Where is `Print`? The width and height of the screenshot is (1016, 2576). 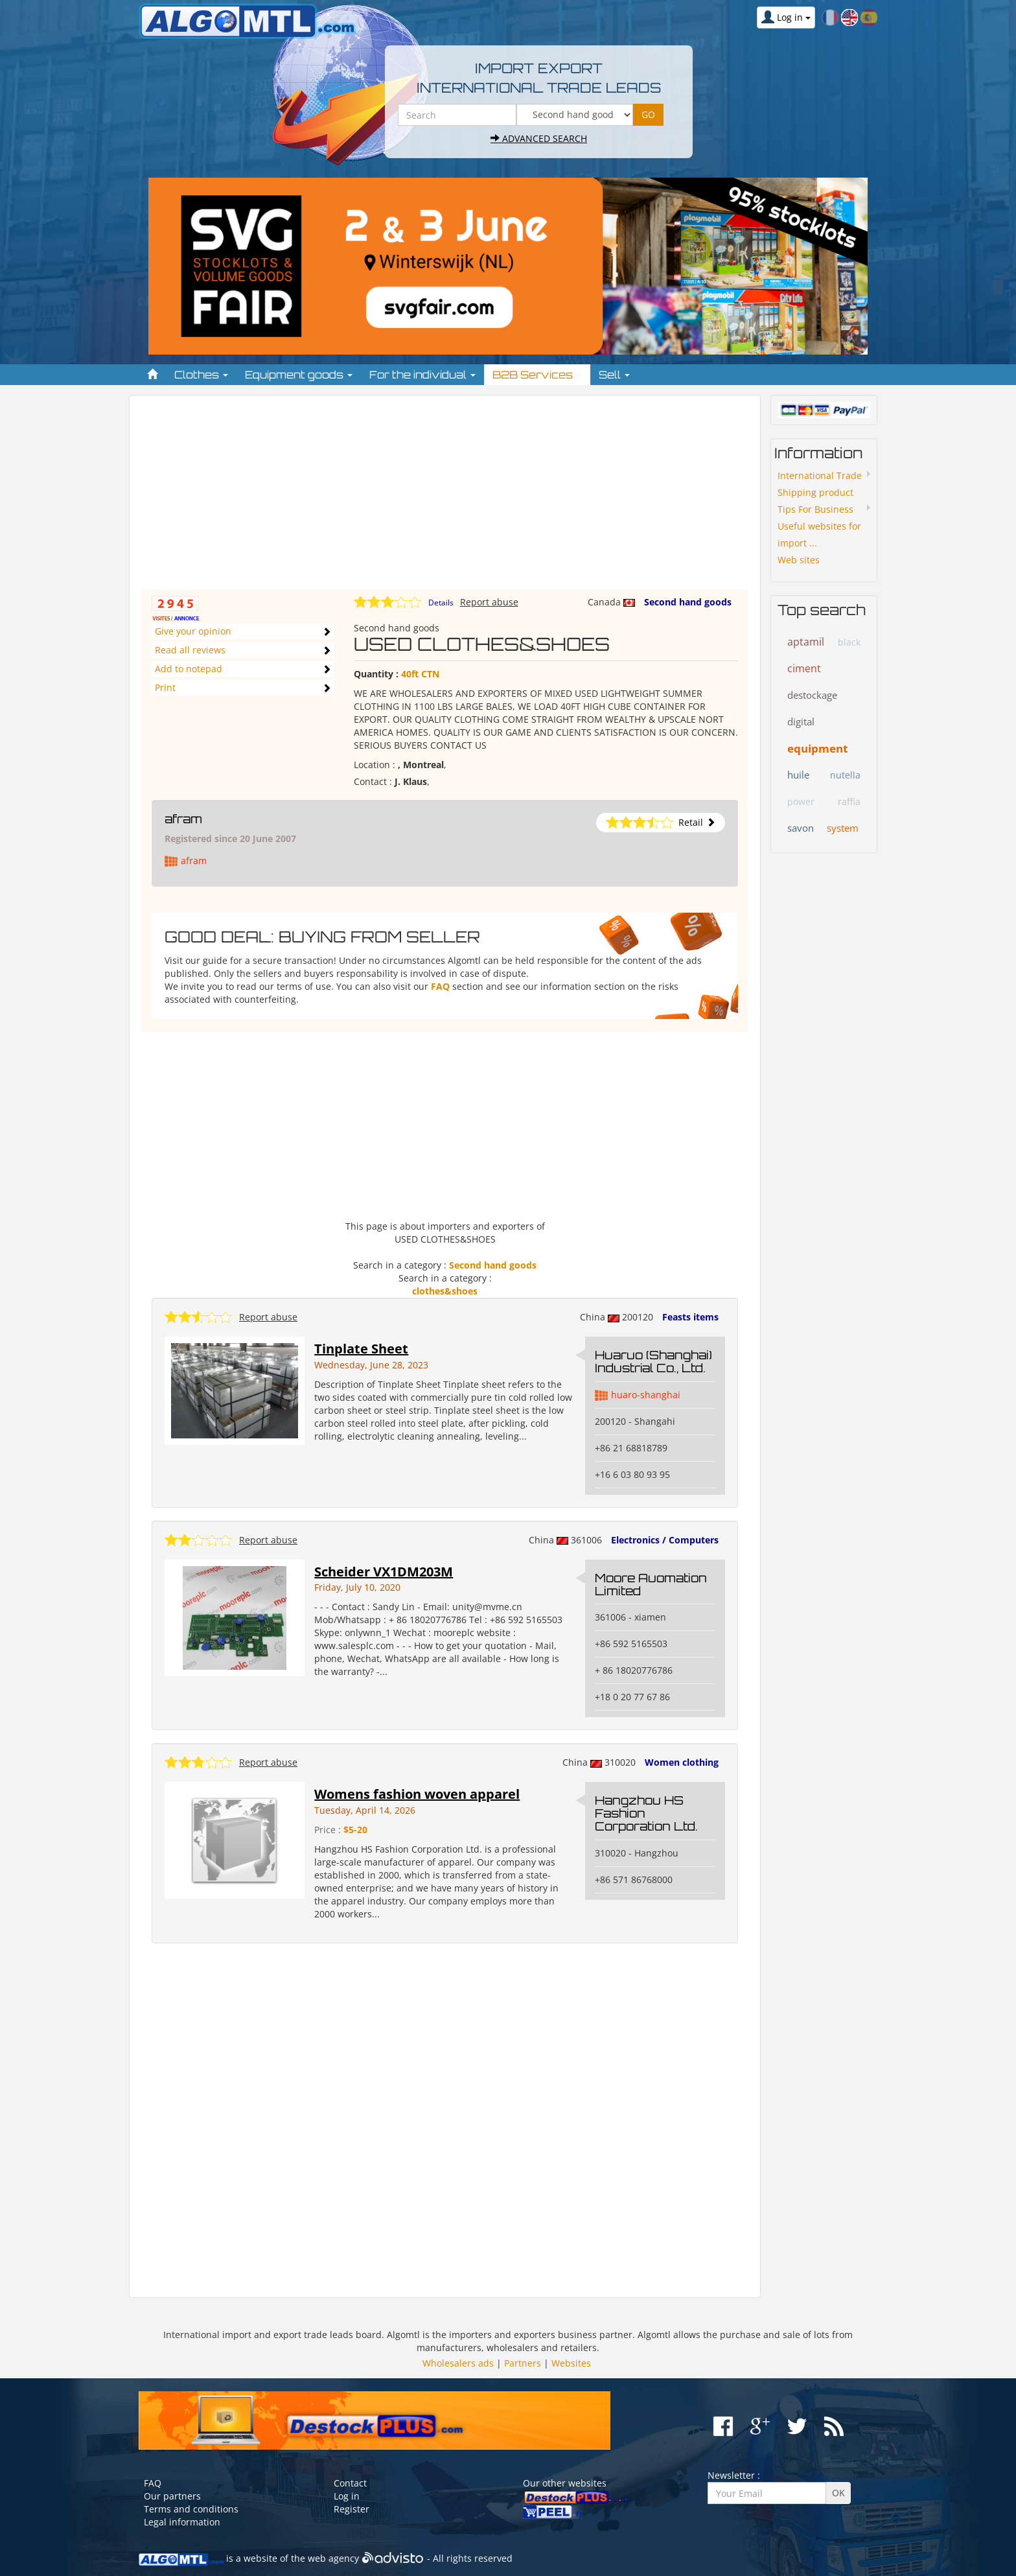 Print is located at coordinates (165, 687).